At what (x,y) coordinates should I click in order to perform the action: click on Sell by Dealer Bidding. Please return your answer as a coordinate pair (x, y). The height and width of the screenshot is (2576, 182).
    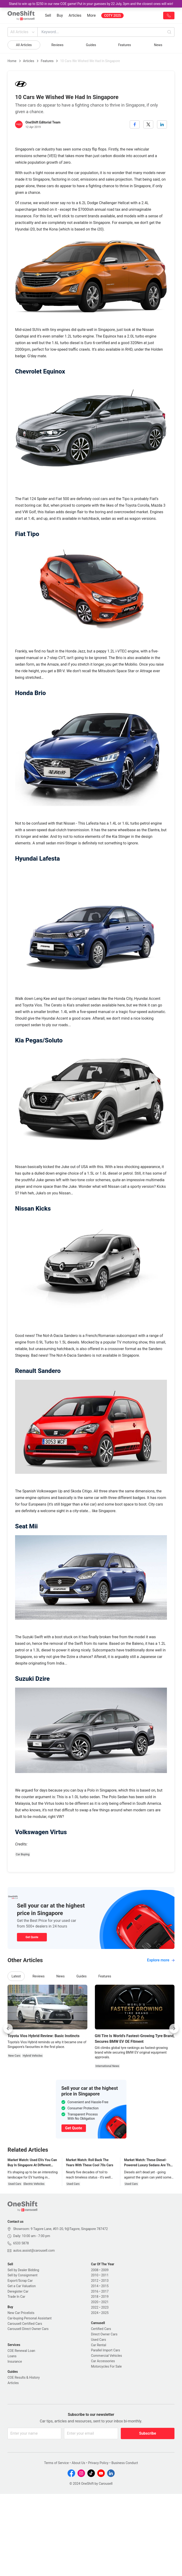
    Looking at the image, I should click on (23, 2270).